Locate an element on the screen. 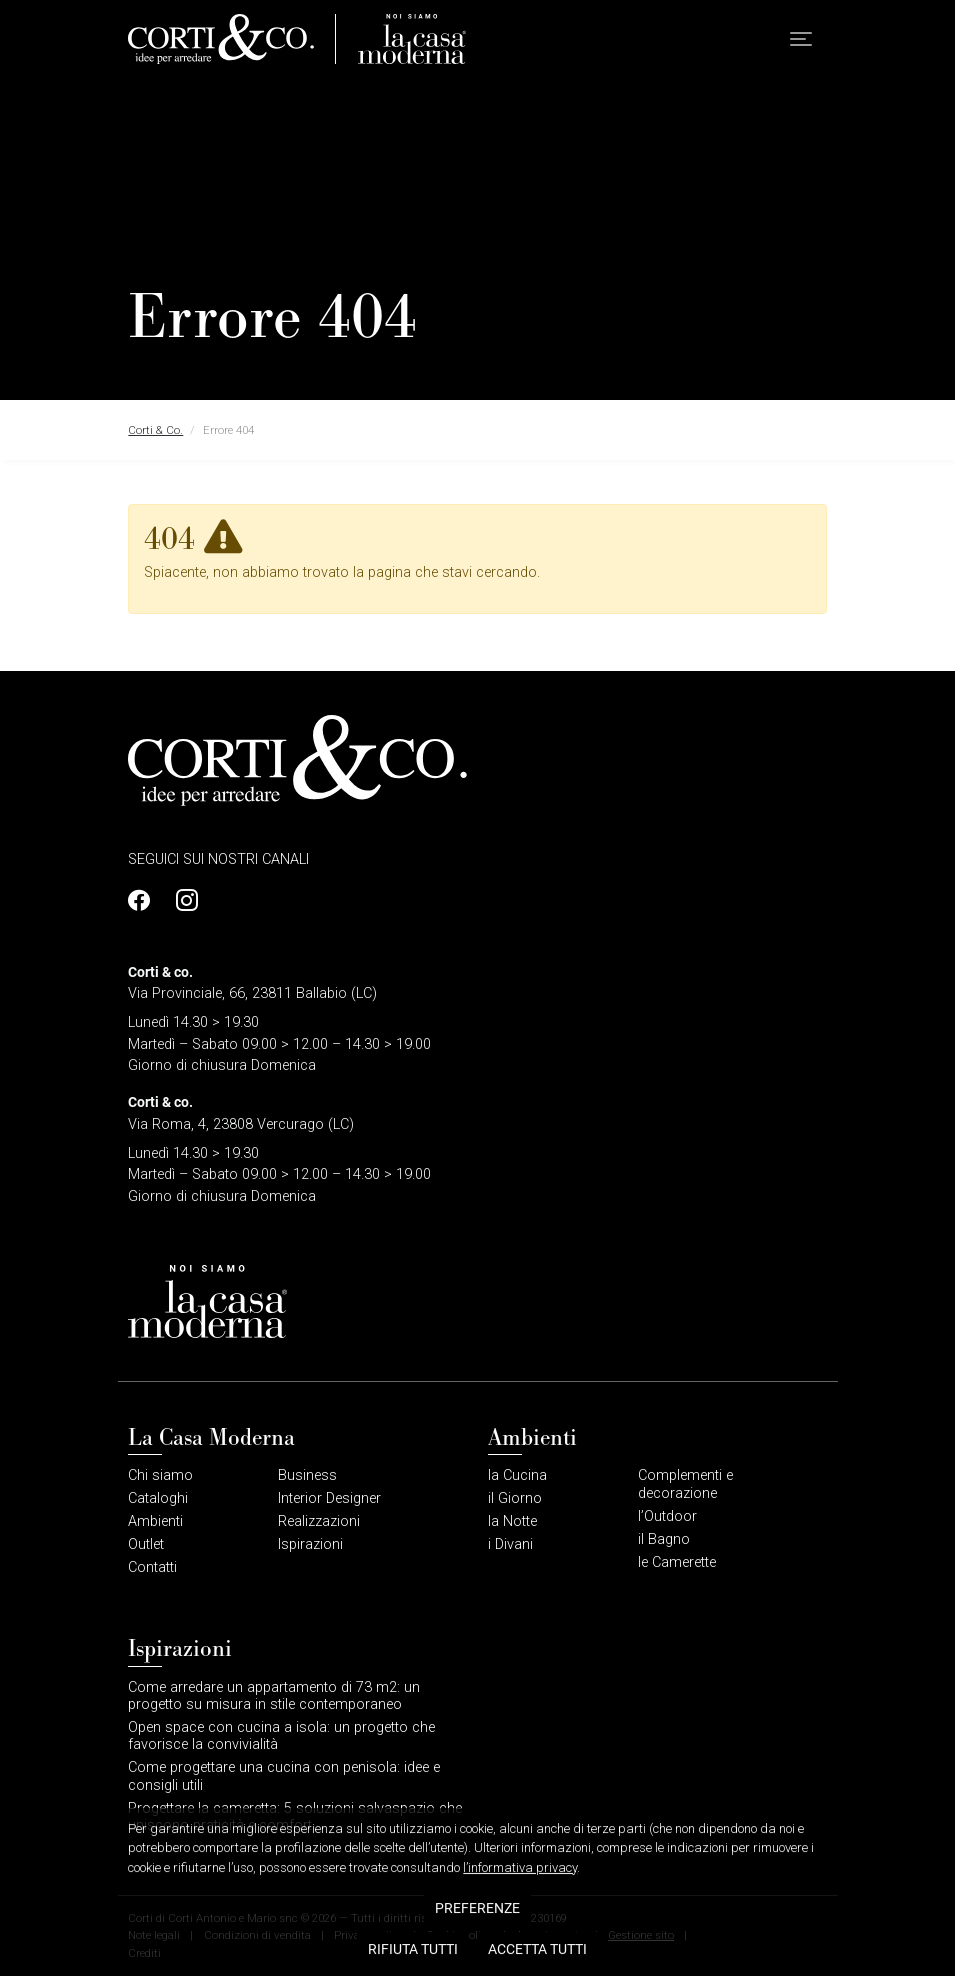 This screenshot has height=1976, width=955. Outlet is located at coordinates (146, 1544).